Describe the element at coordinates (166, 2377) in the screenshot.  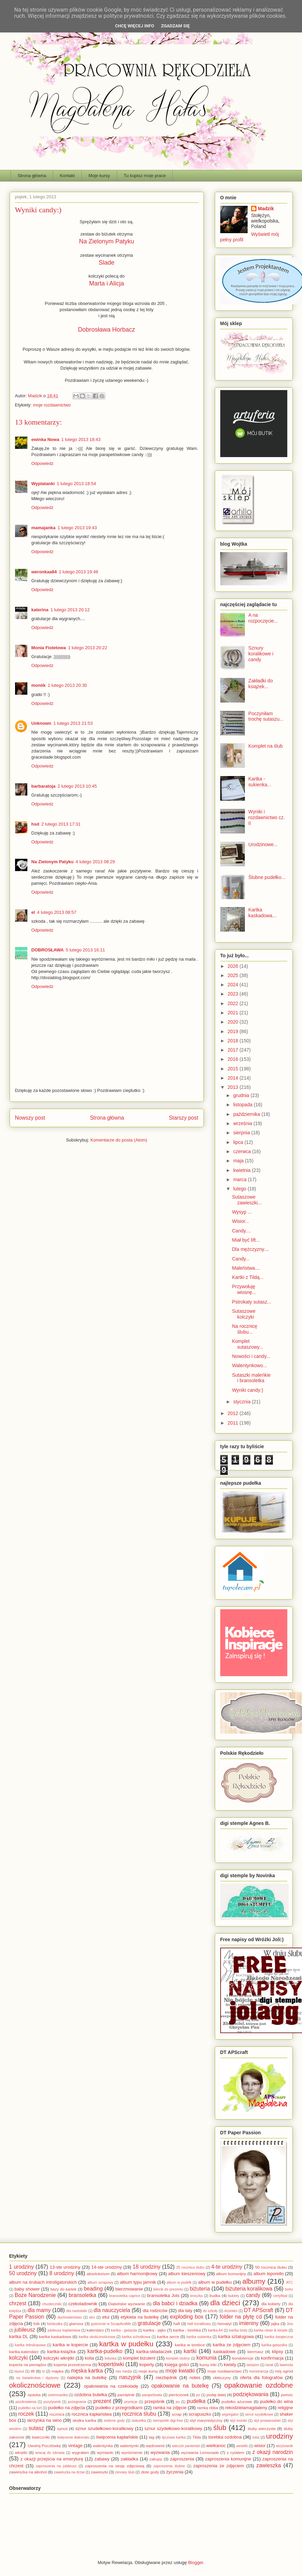
I see `niezbędnik` at that location.